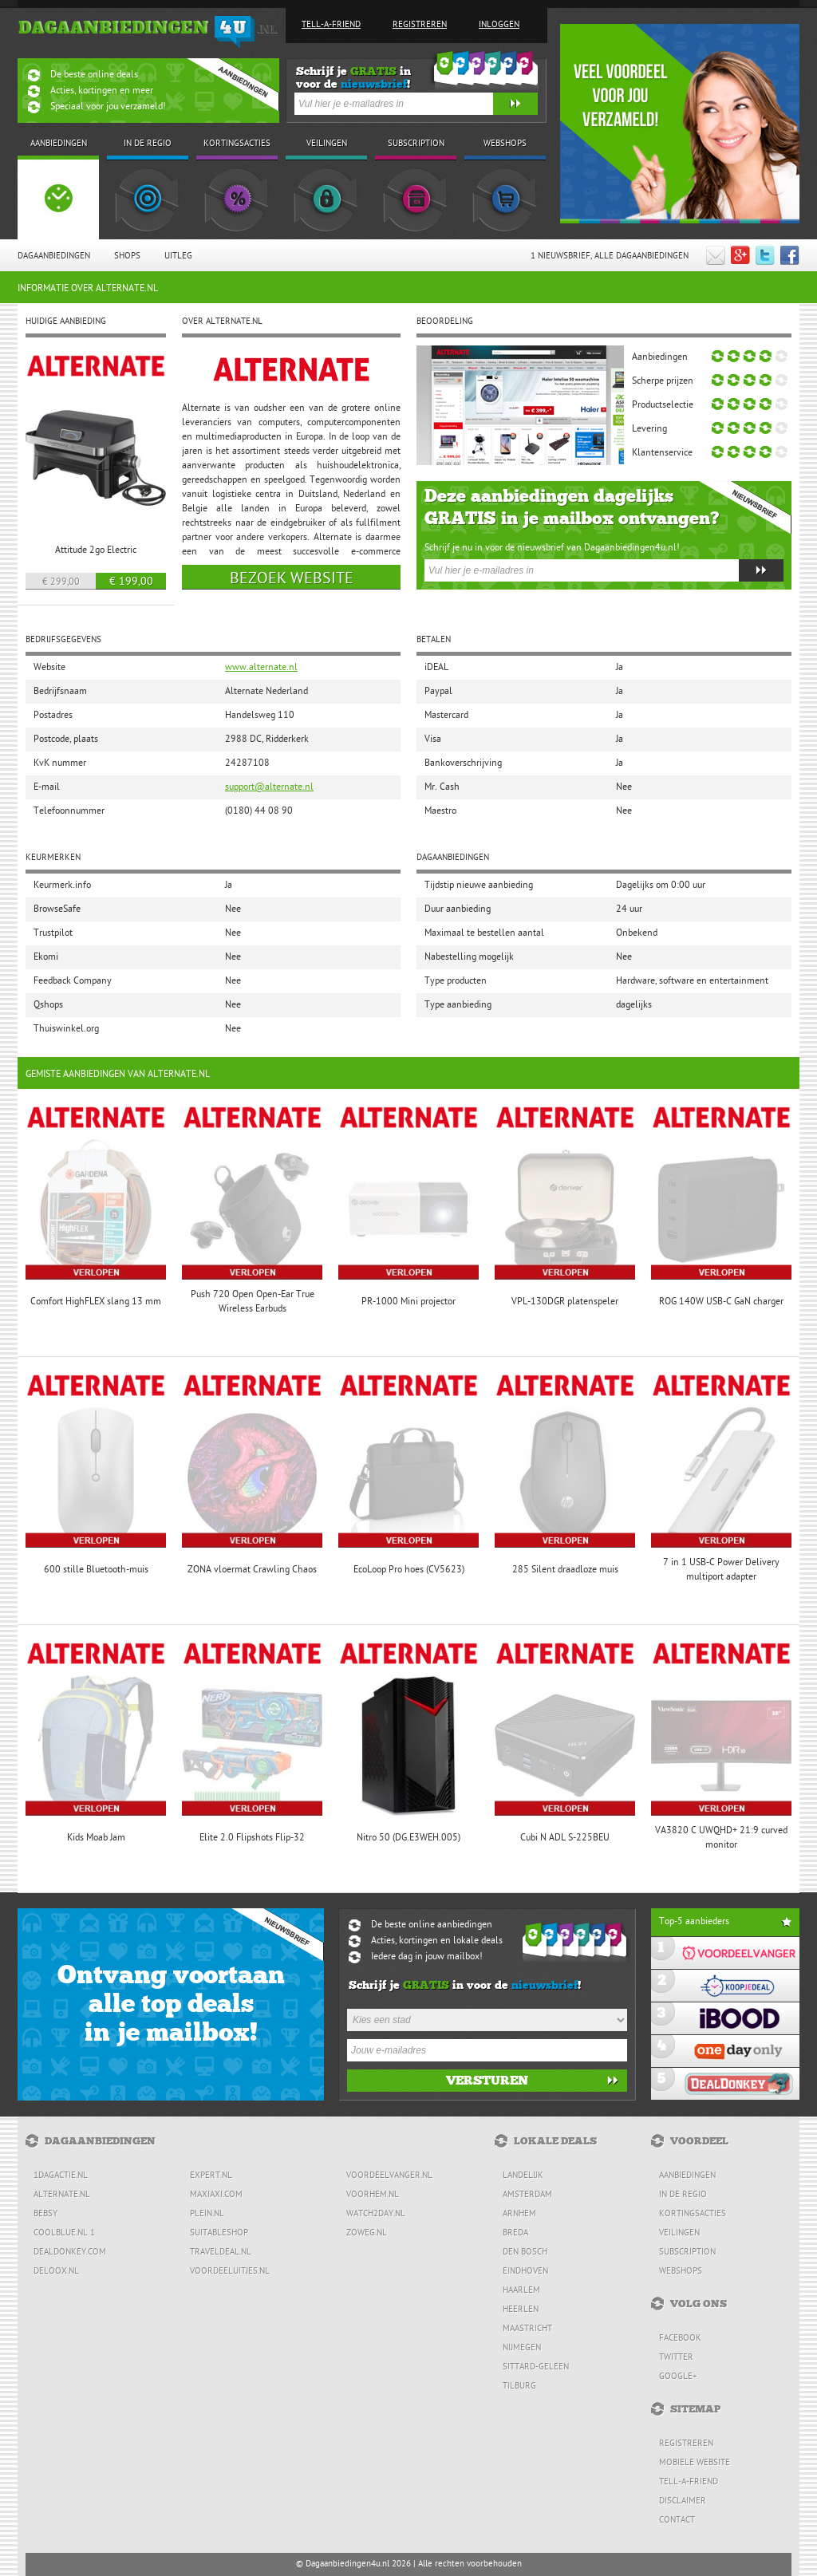  I want to click on Facebook, so click(680, 2339).